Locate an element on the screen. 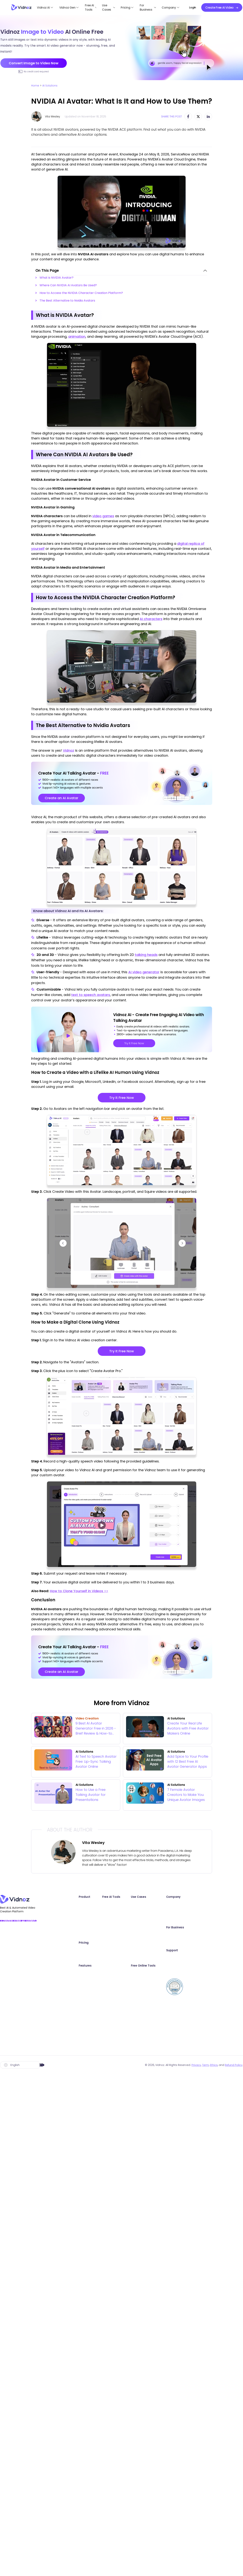 This screenshot has width=243, height=2576. Vidnoz Gen is located at coordinates (67, 8).